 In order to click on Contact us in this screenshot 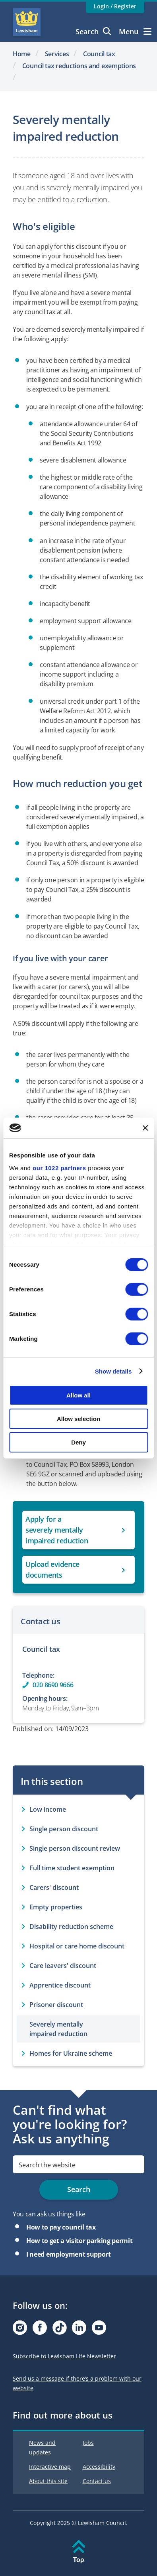, I will do `click(97, 2481)`.